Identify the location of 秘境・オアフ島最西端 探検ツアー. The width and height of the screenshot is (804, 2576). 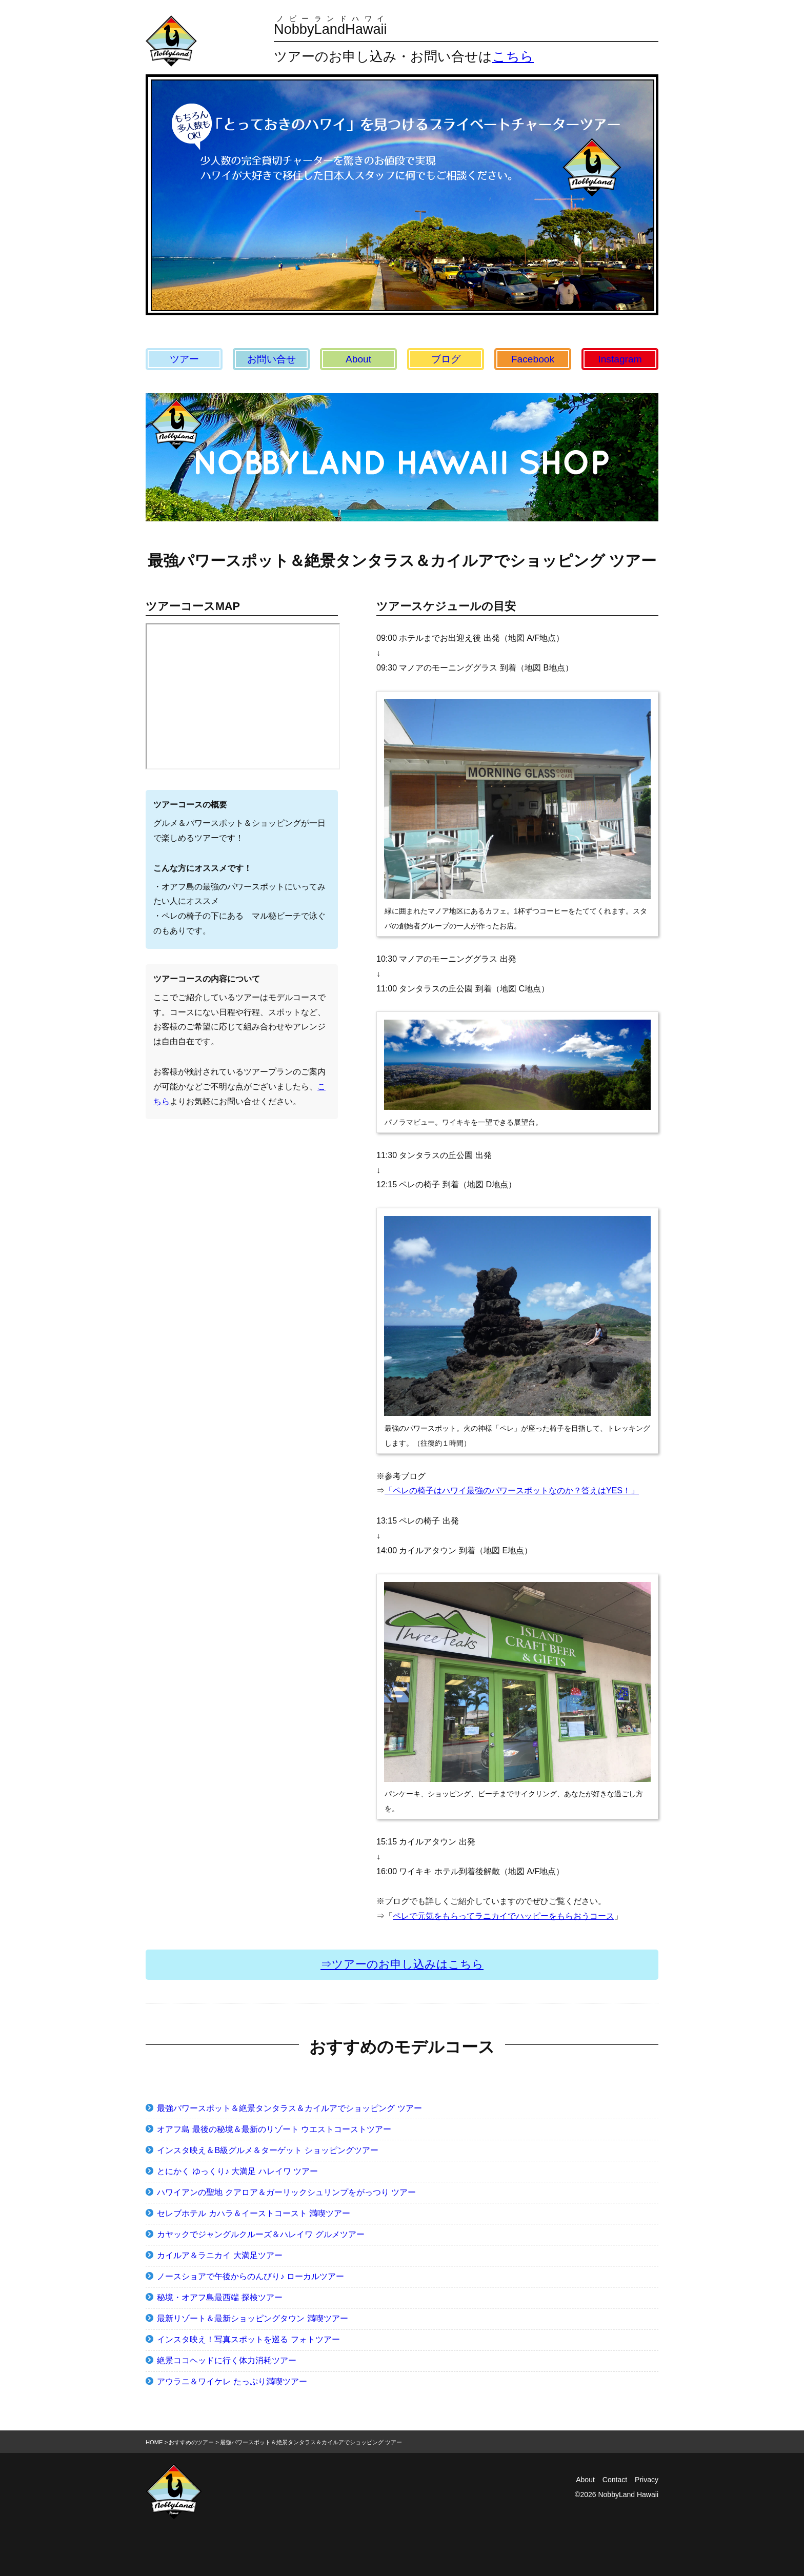
(219, 2297).